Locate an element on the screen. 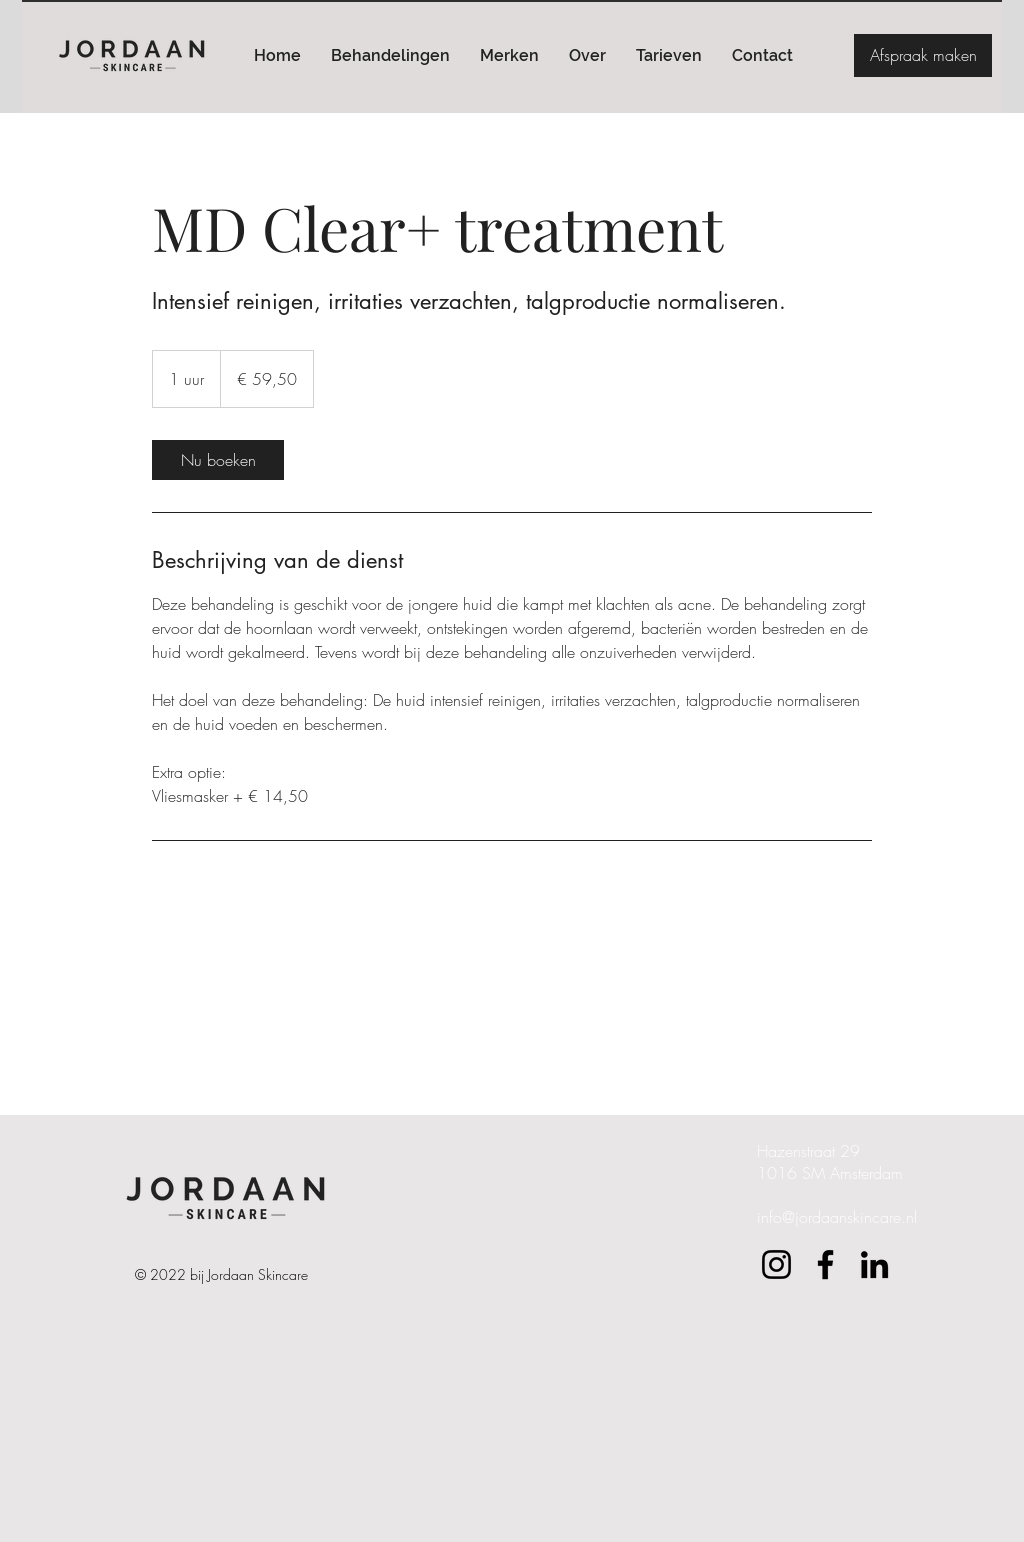 This screenshot has height=1542, width=1024. [LinkedIn] is located at coordinates (874, 1264).